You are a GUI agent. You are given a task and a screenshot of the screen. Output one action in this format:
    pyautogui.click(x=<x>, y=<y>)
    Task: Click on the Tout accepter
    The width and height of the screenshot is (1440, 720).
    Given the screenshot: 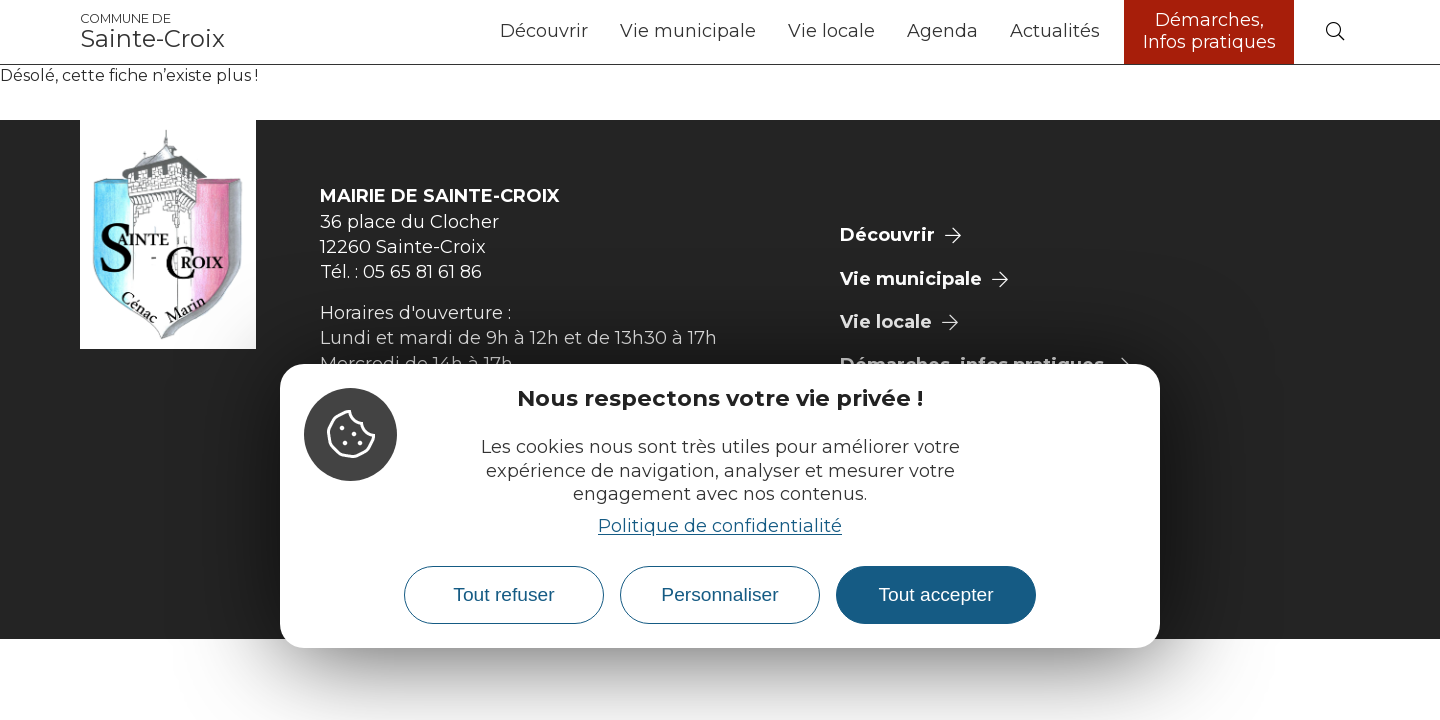 What is the action you would take?
    pyautogui.click(x=935, y=594)
    